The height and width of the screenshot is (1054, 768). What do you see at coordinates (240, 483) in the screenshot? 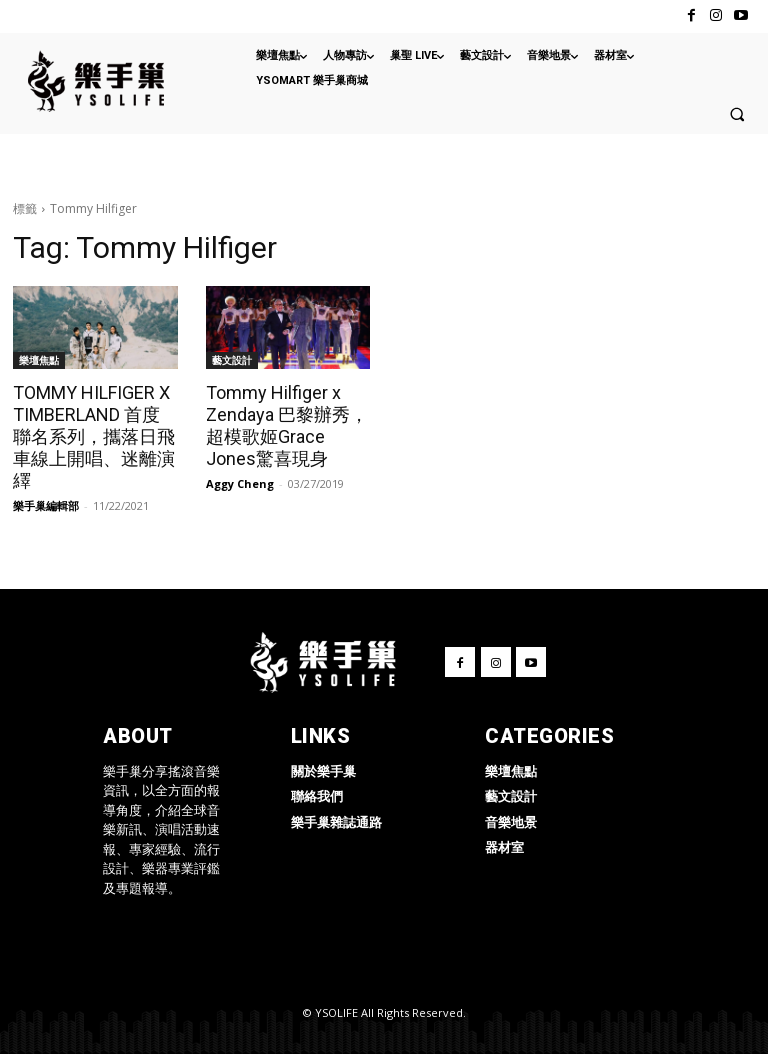
I see `Aggy Cheng` at bounding box center [240, 483].